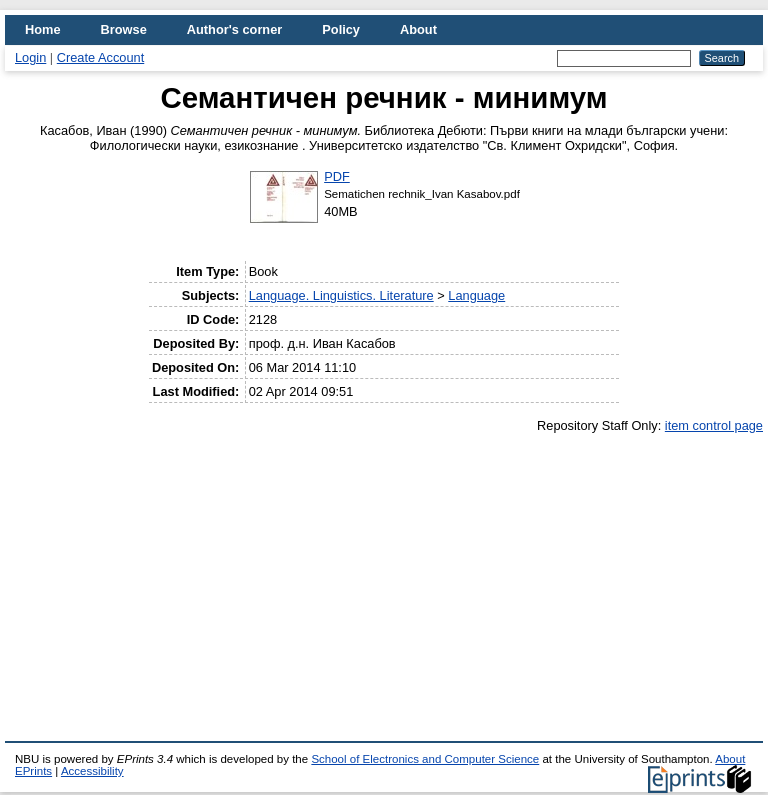 Image resolution: width=768 pixels, height=795 pixels. Describe the element at coordinates (714, 425) in the screenshot. I see `item control page` at that location.